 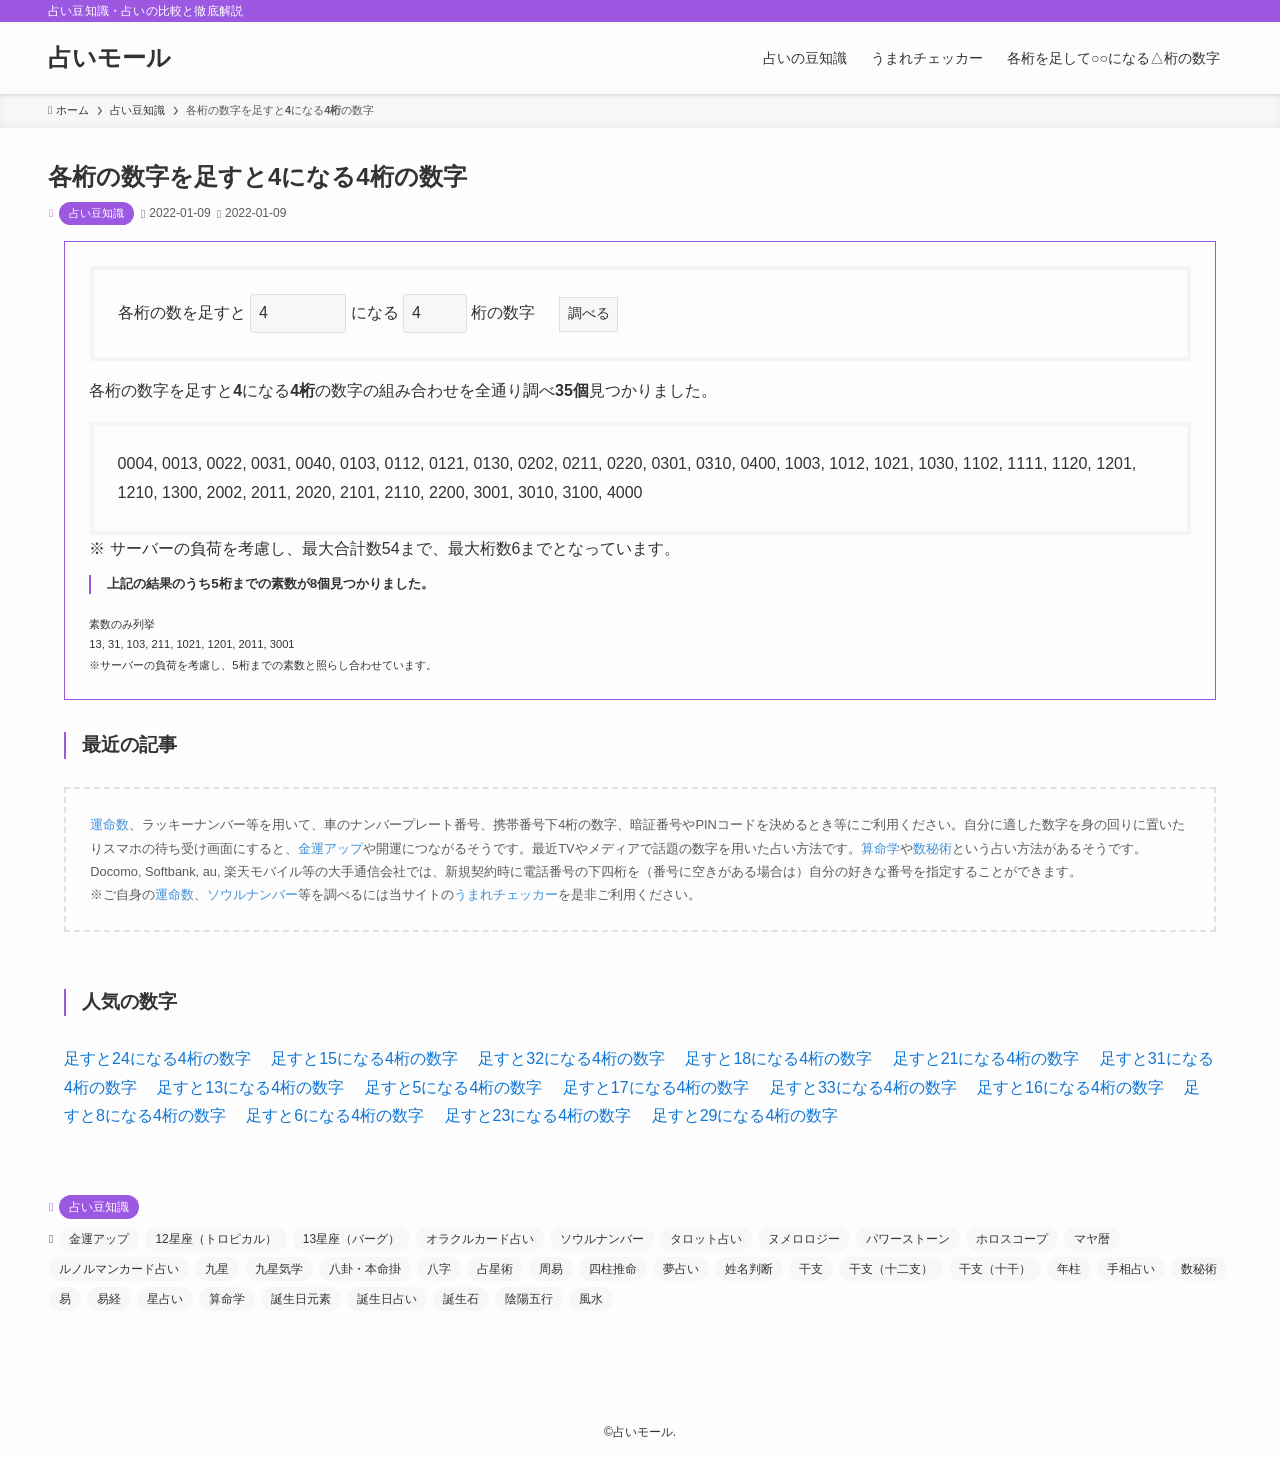 What do you see at coordinates (511, 312) in the screenshot?
I see `桁の数字` at bounding box center [511, 312].